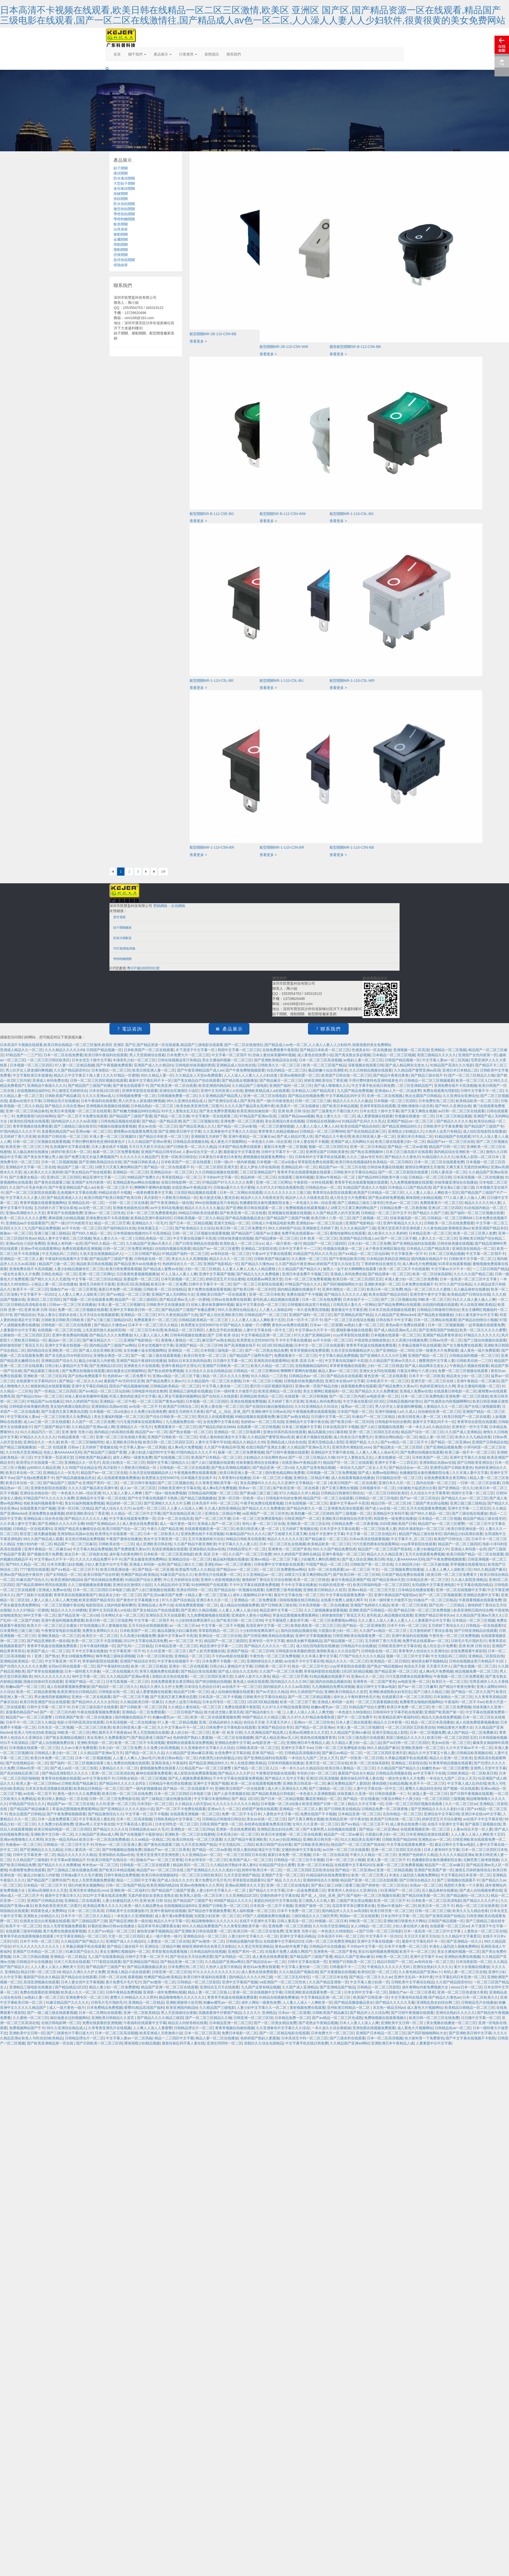  I want to click on 久久se精品一区精品二区, so click(150, 1839).